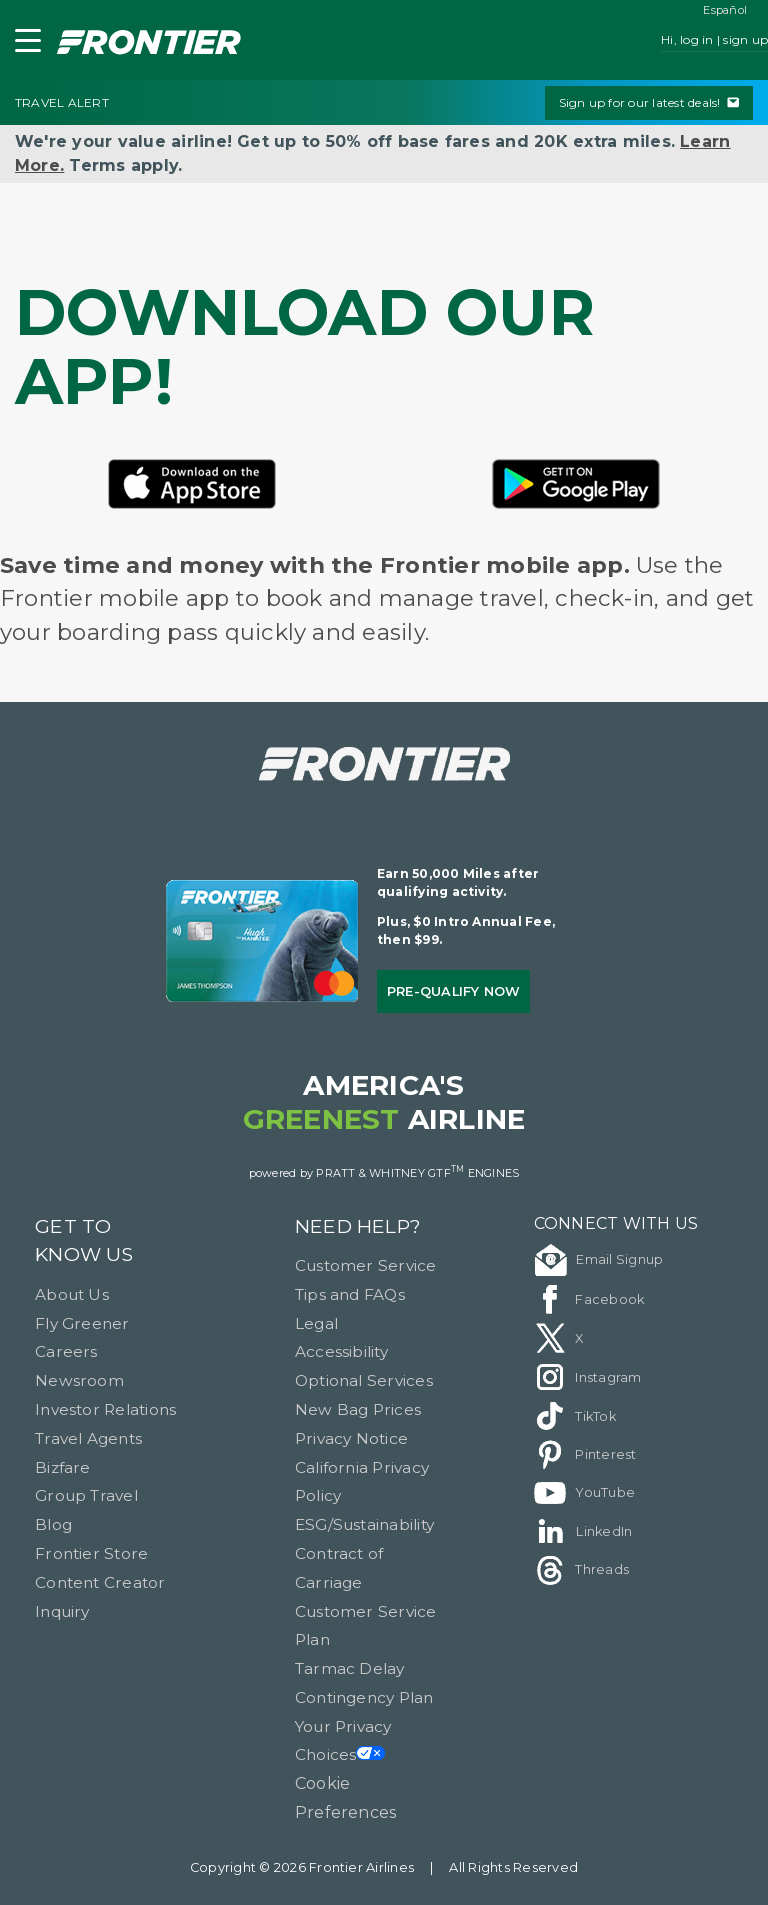 The height and width of the screenshot is (1905, 768). I want to click on Español, so click(725, 10).